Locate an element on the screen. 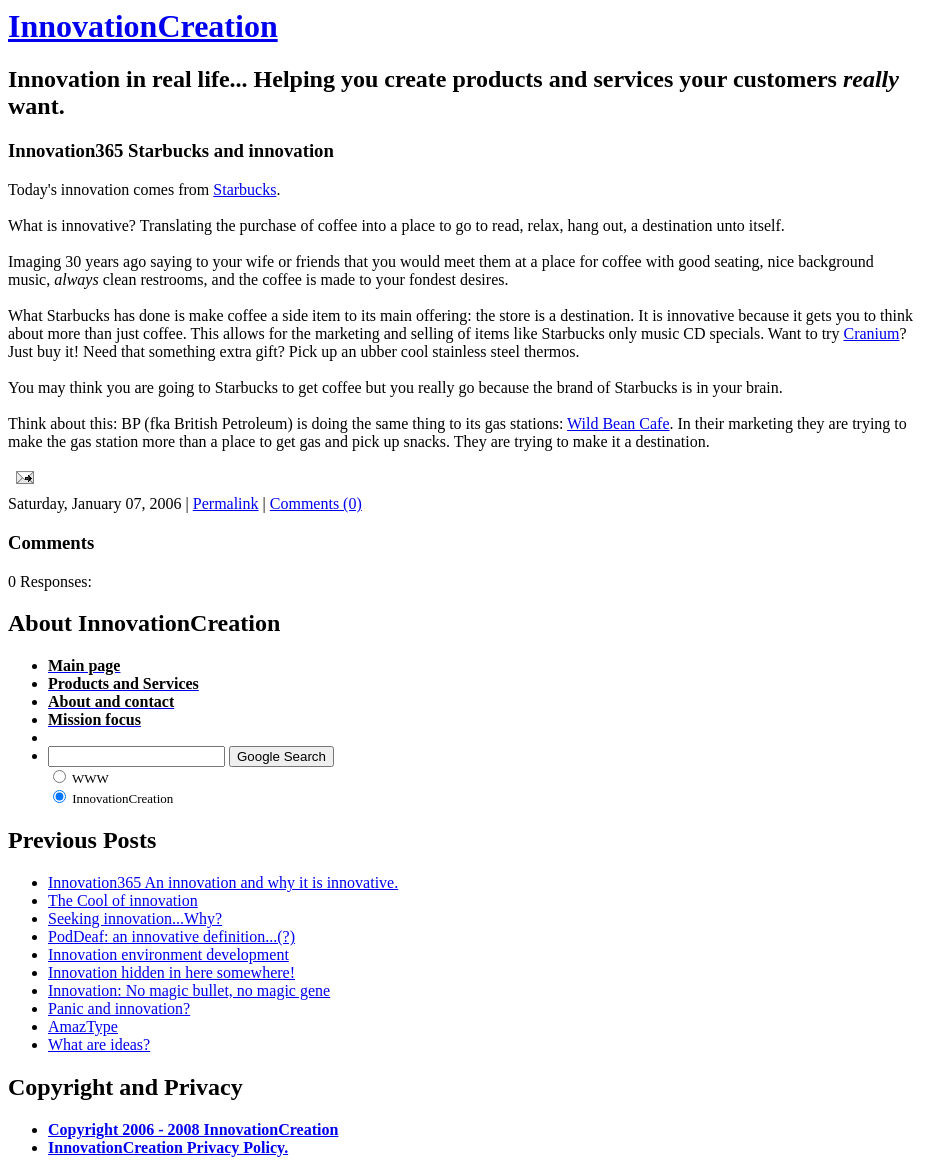  AmazType is located at coordinates (83, 1026).